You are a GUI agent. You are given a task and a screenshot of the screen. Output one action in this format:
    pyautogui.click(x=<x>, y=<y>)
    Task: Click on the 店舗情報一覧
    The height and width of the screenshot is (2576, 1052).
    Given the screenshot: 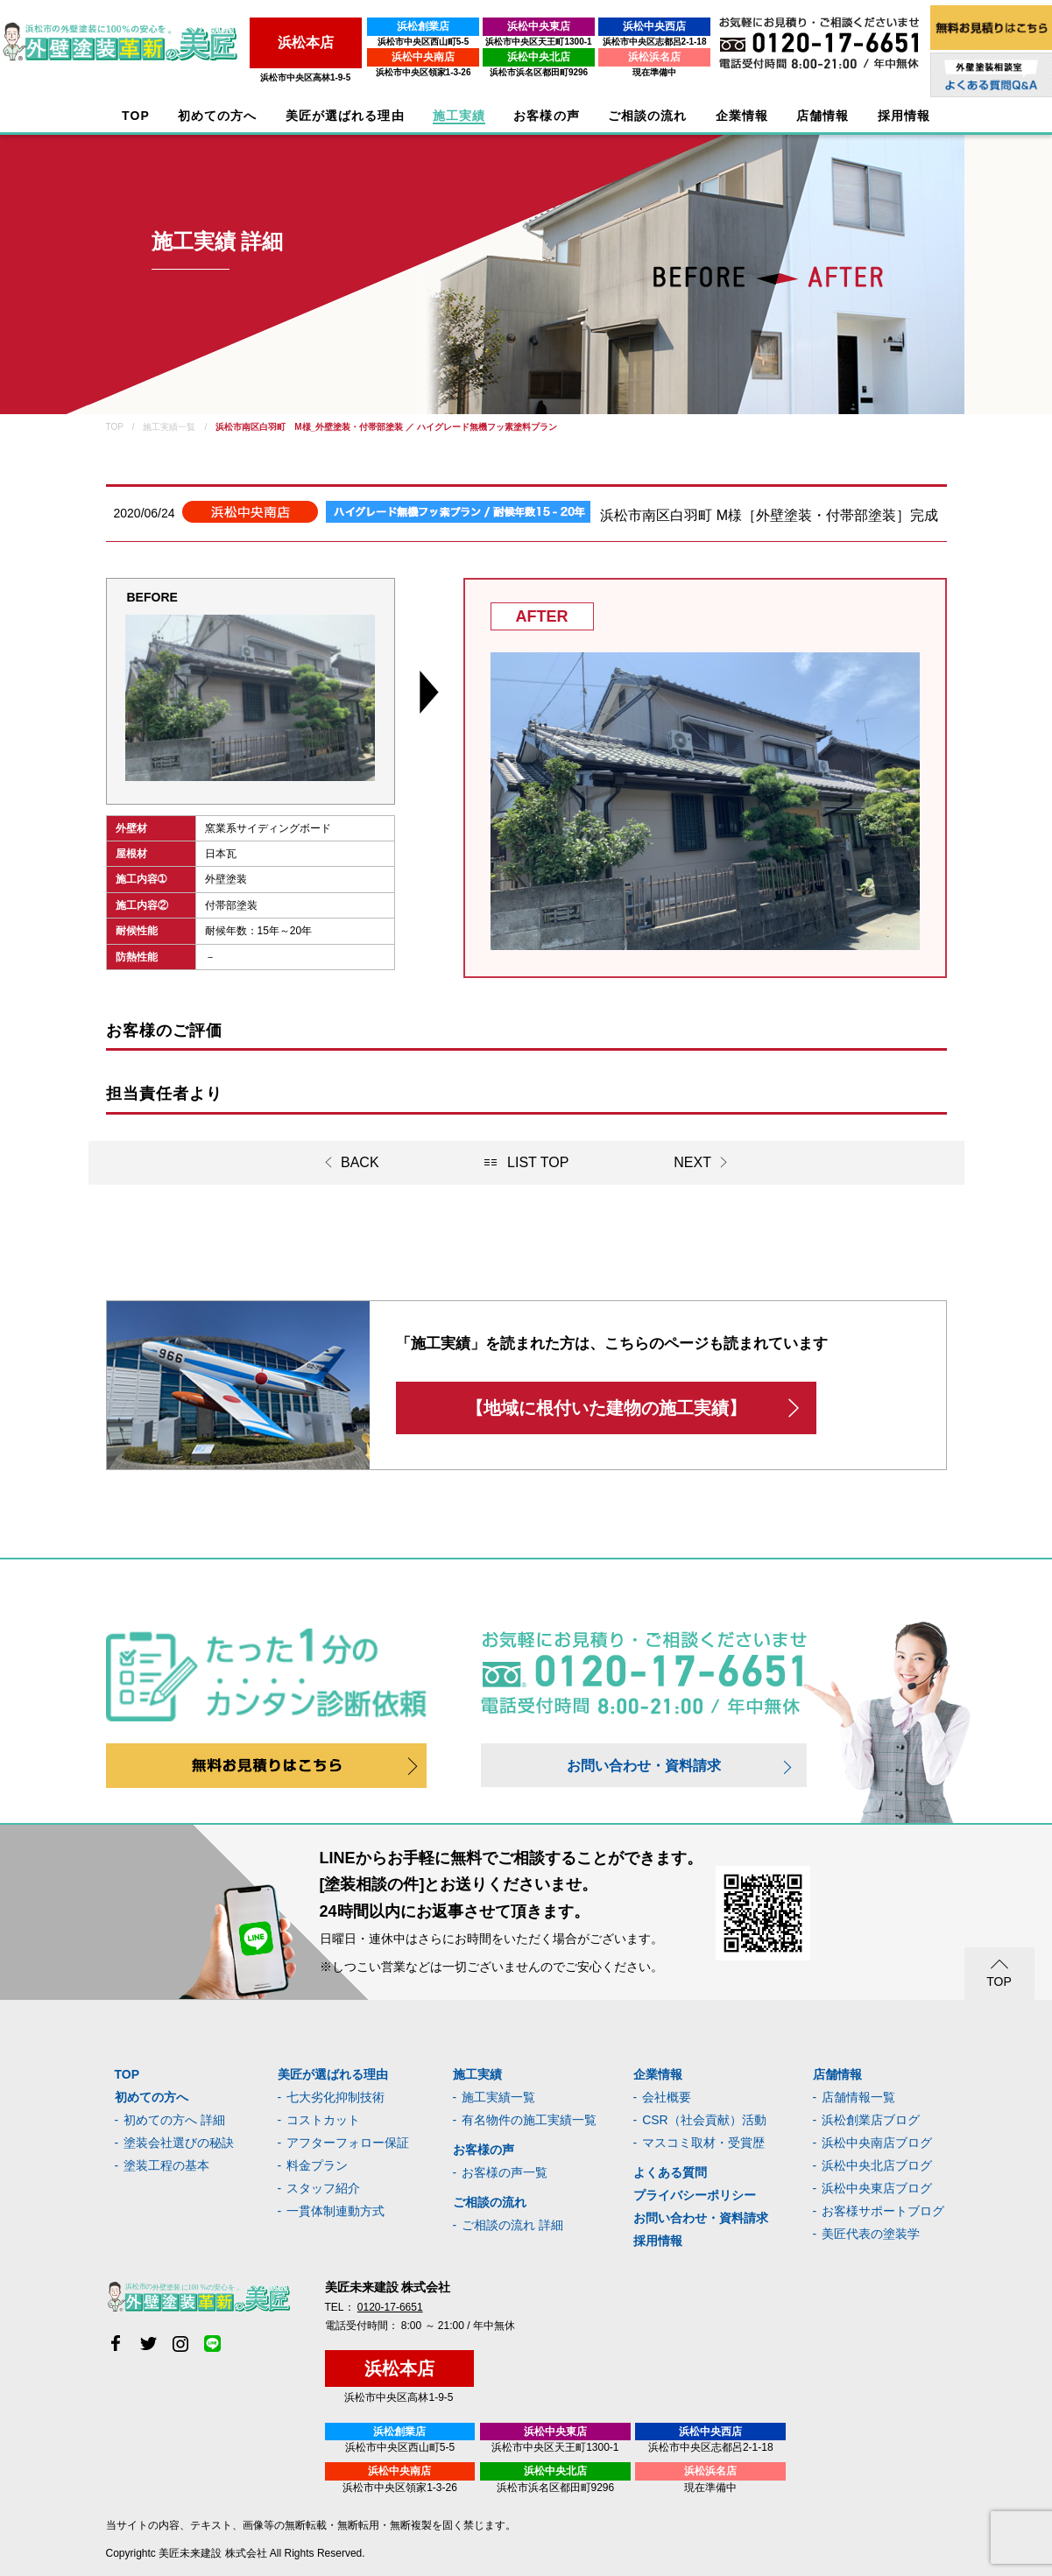 What is the action you would take?
    pyautogui.click(x=858, y=2097)
    